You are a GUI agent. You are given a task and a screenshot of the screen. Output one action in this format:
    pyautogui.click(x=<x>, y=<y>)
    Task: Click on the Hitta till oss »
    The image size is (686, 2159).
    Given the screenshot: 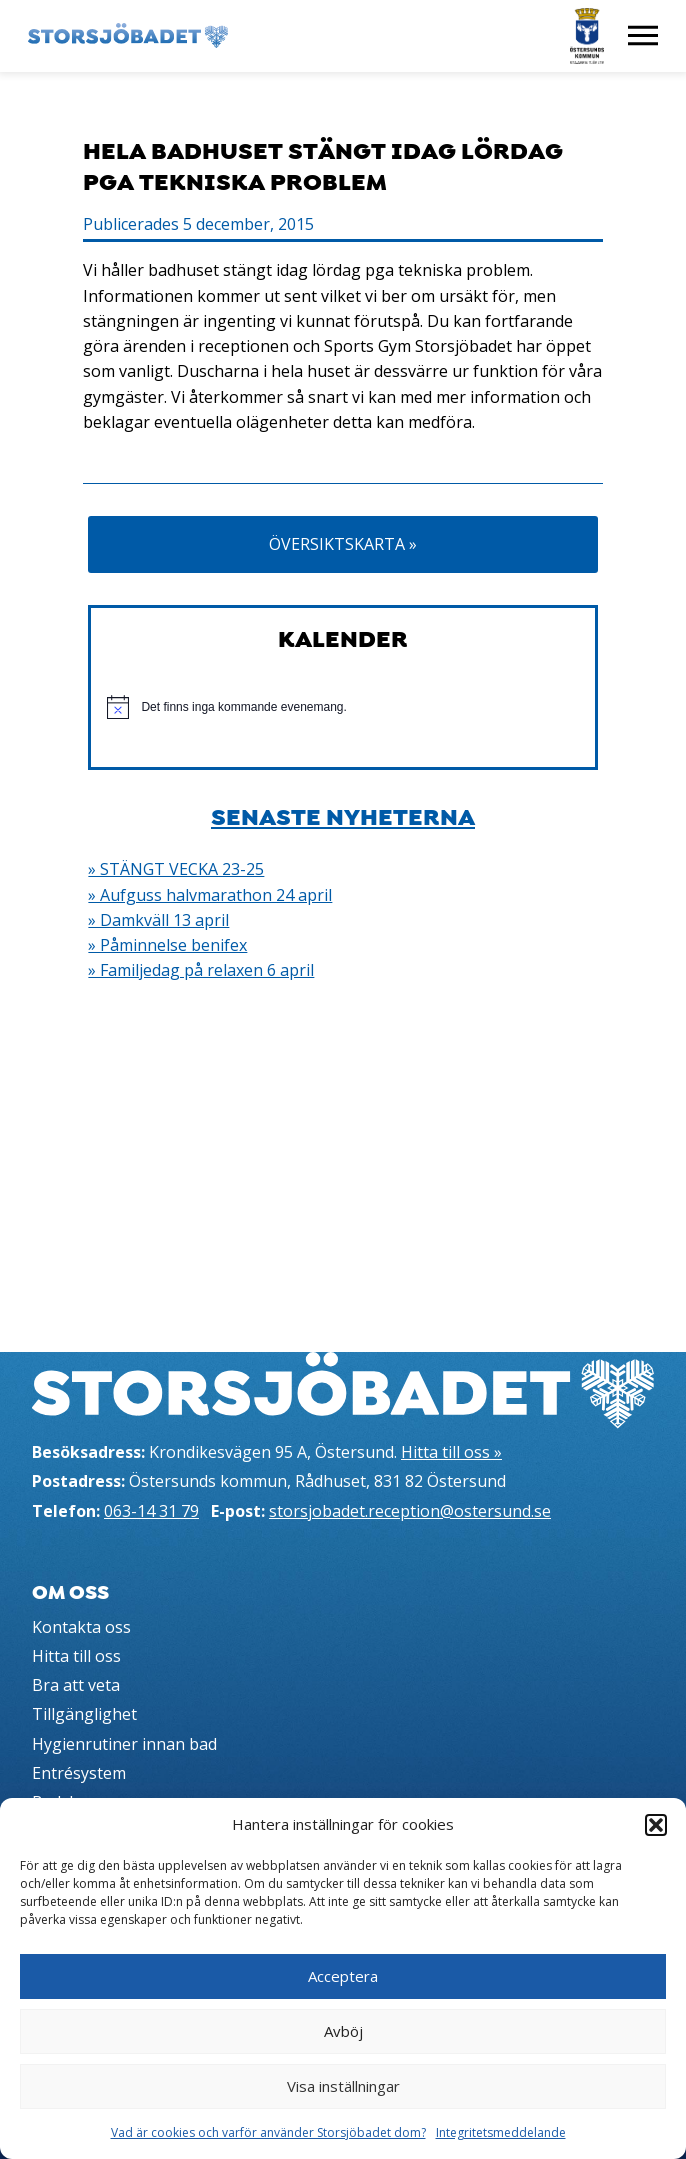 What is the action you would take?
    pyautogui.click(x=451, y=1452)
    